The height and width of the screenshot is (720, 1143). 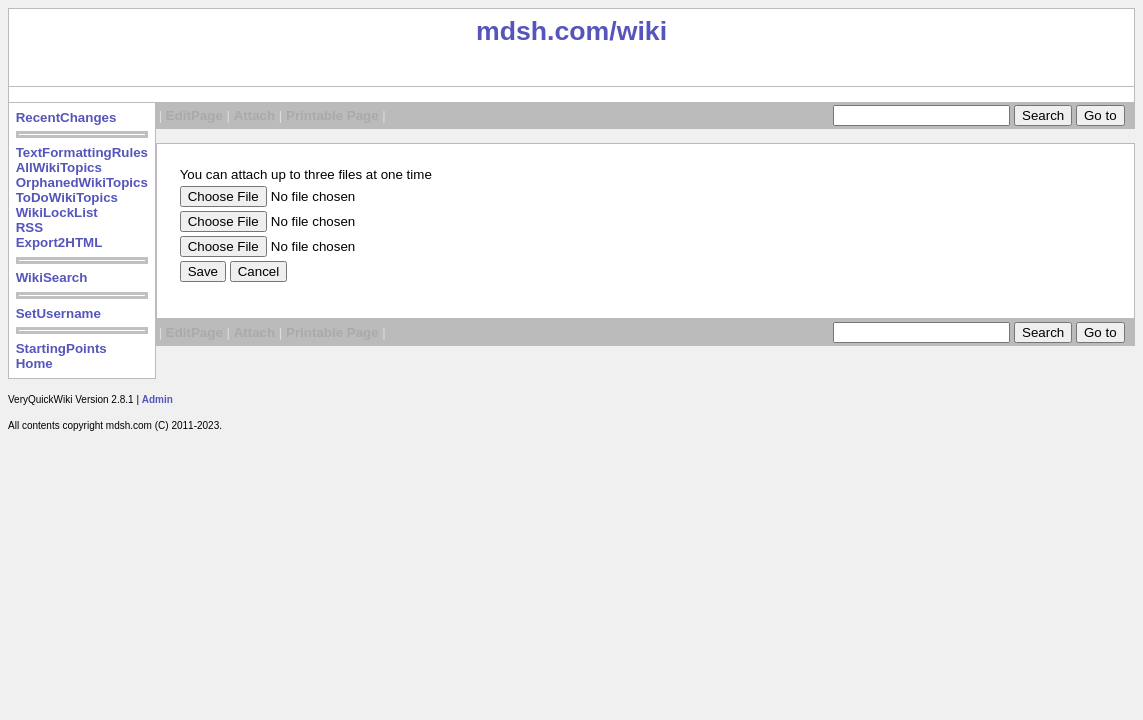 I want to click on Home, so click(x=34, y=363).